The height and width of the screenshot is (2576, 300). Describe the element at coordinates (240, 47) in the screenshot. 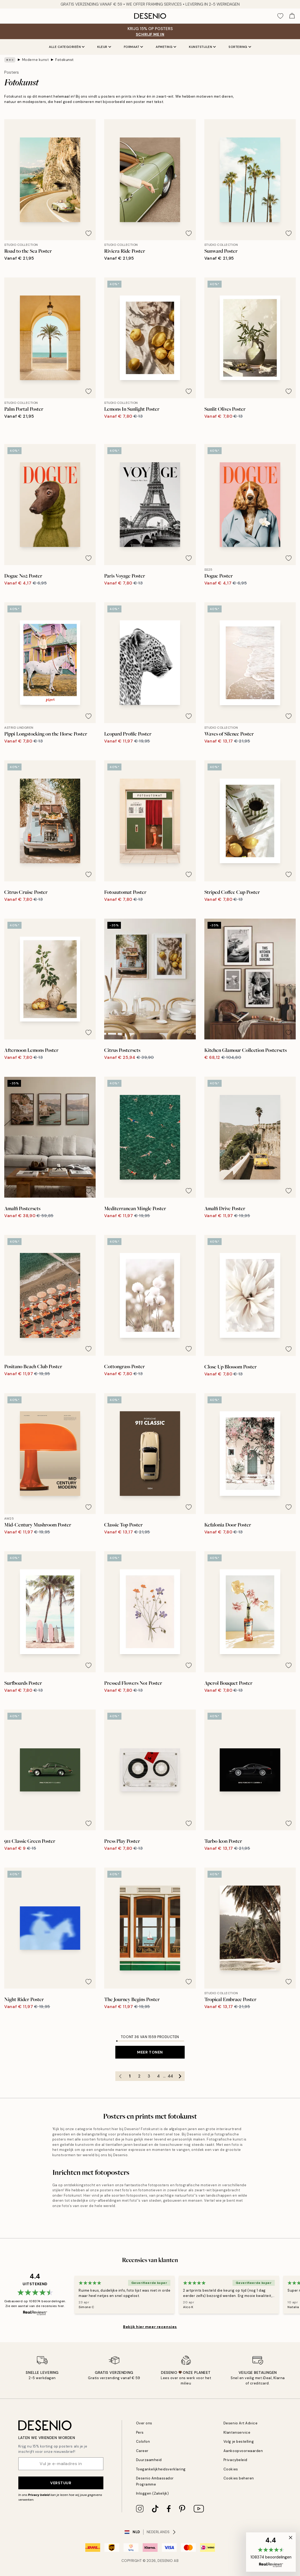

I see `Sortering` at that location.